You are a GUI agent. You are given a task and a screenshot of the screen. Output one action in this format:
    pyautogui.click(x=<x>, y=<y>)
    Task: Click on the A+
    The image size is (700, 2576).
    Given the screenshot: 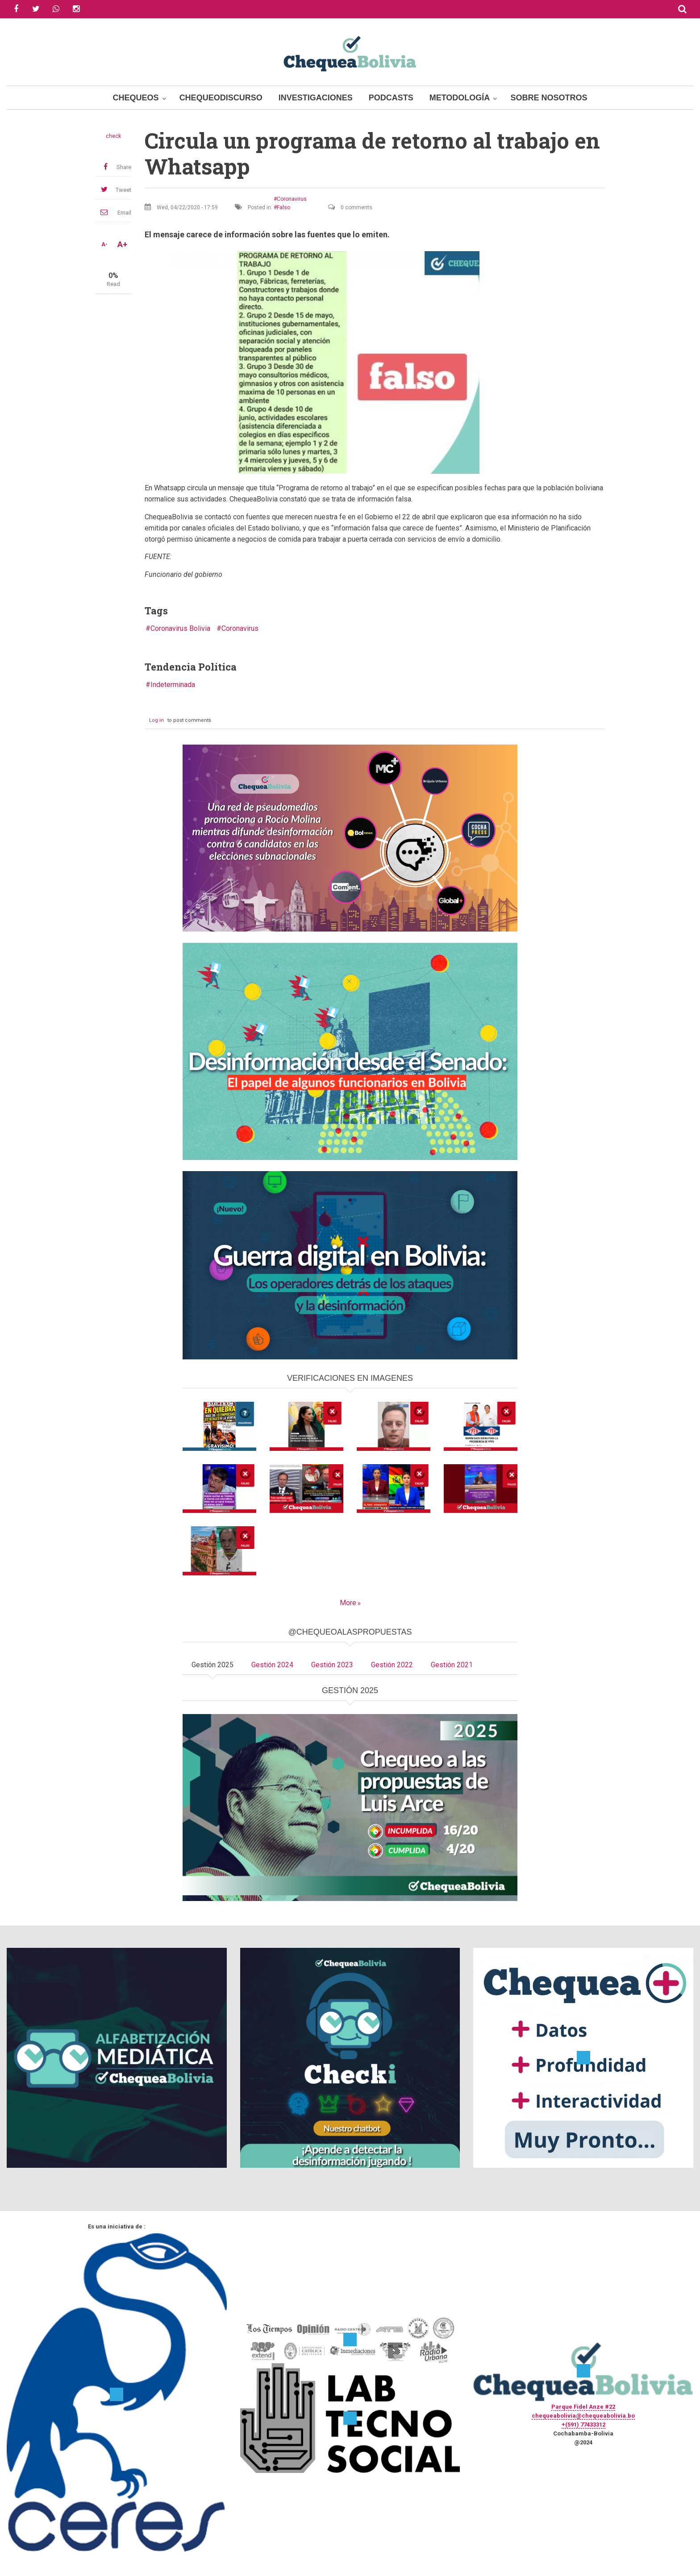 What is the action you would take?
    pyautogui.click(x=122, y=244)
    